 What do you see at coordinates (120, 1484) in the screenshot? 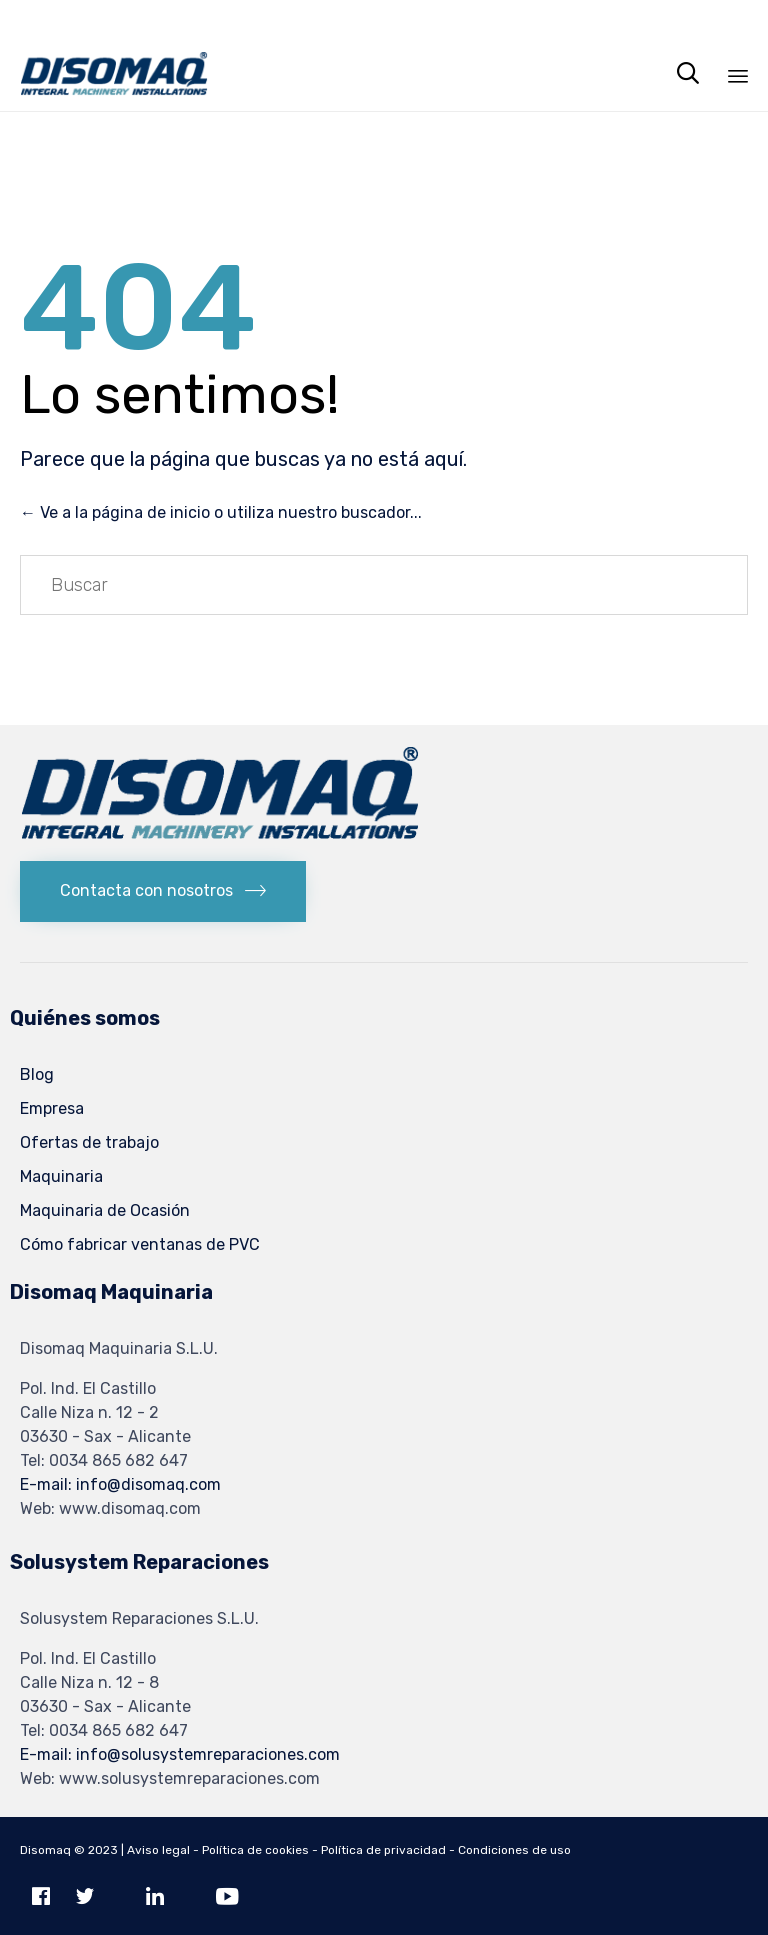
I see `E-mail: info@disomaq.com` at bounding box center [120, 1484].